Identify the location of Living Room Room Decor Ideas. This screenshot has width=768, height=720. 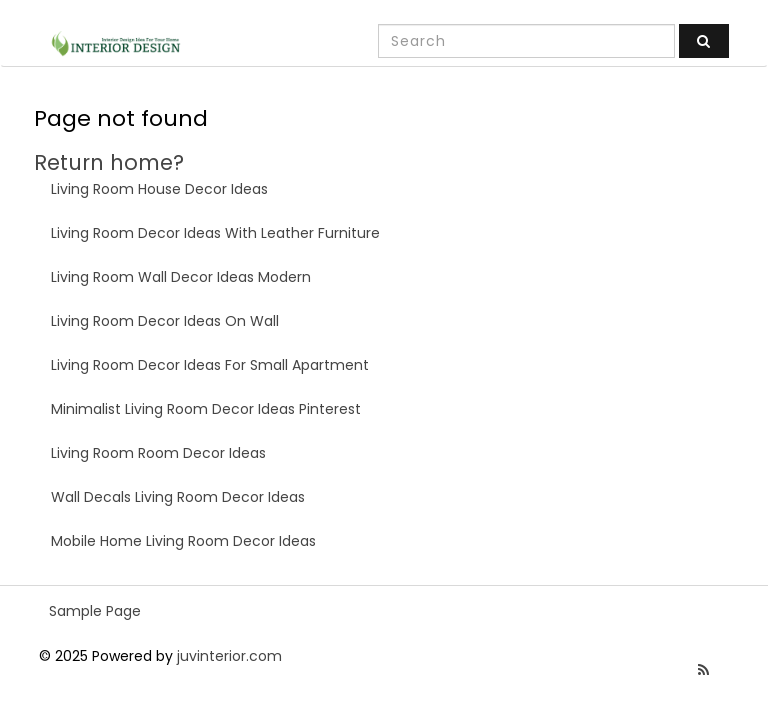
(158, 453).